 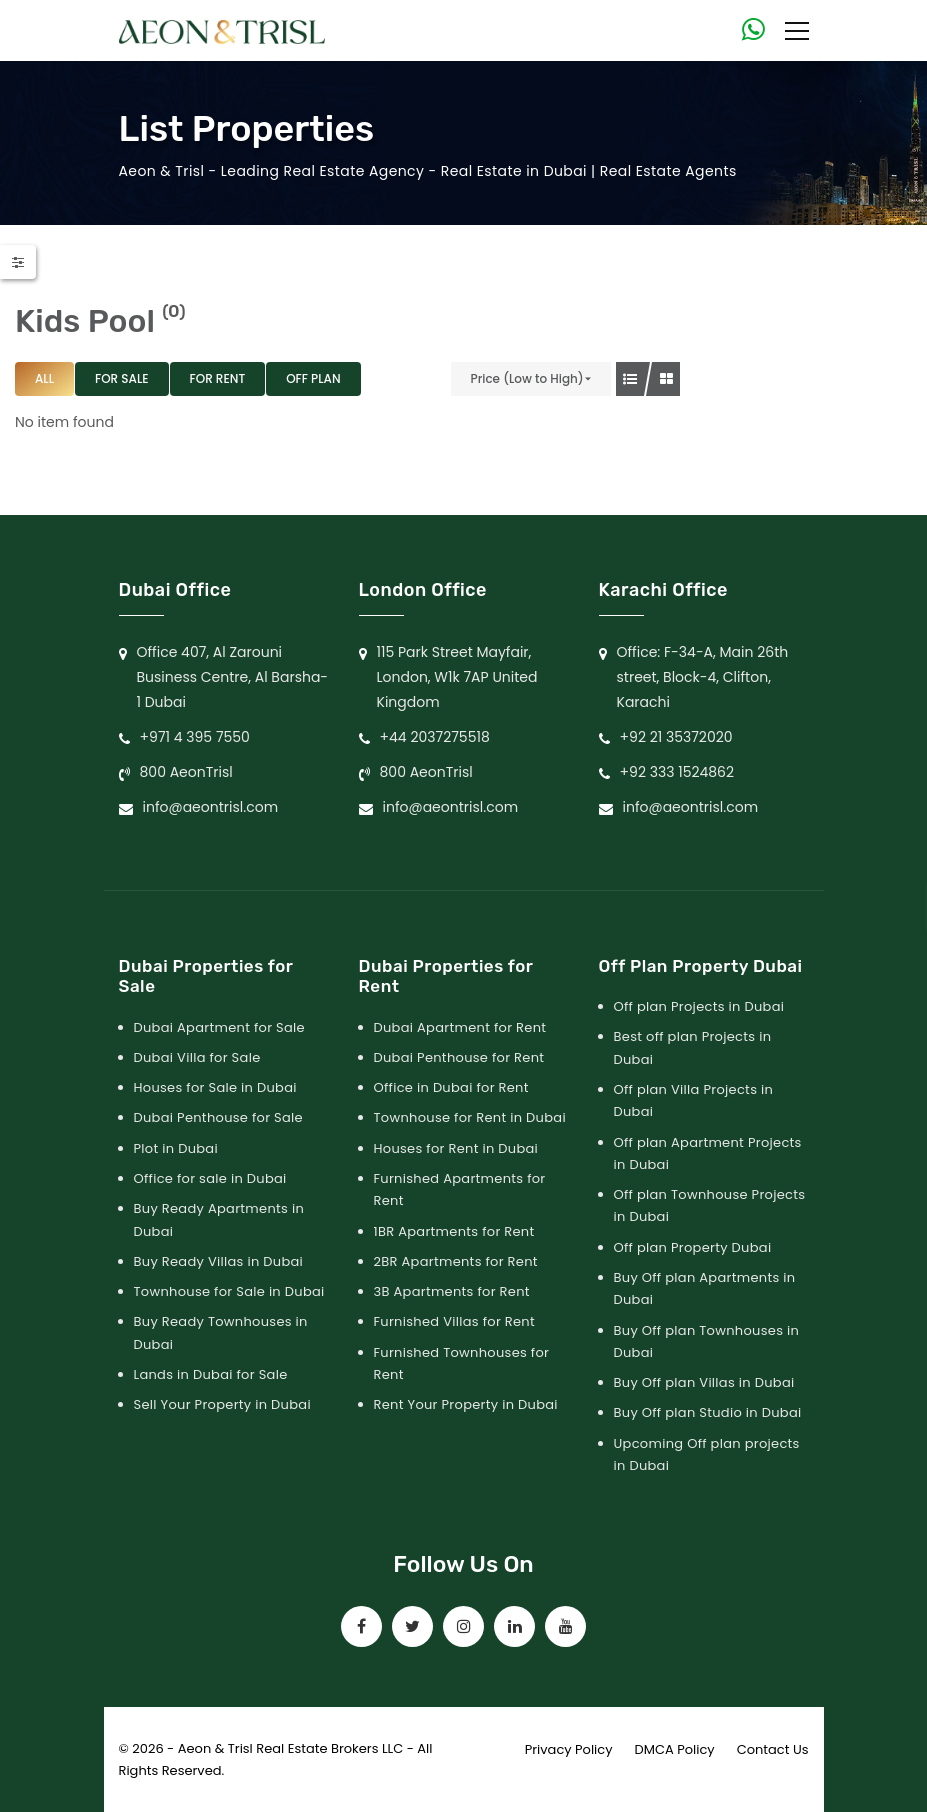 I want to click on Dubai Apartment for Rent, so click(x=460, y=1027).